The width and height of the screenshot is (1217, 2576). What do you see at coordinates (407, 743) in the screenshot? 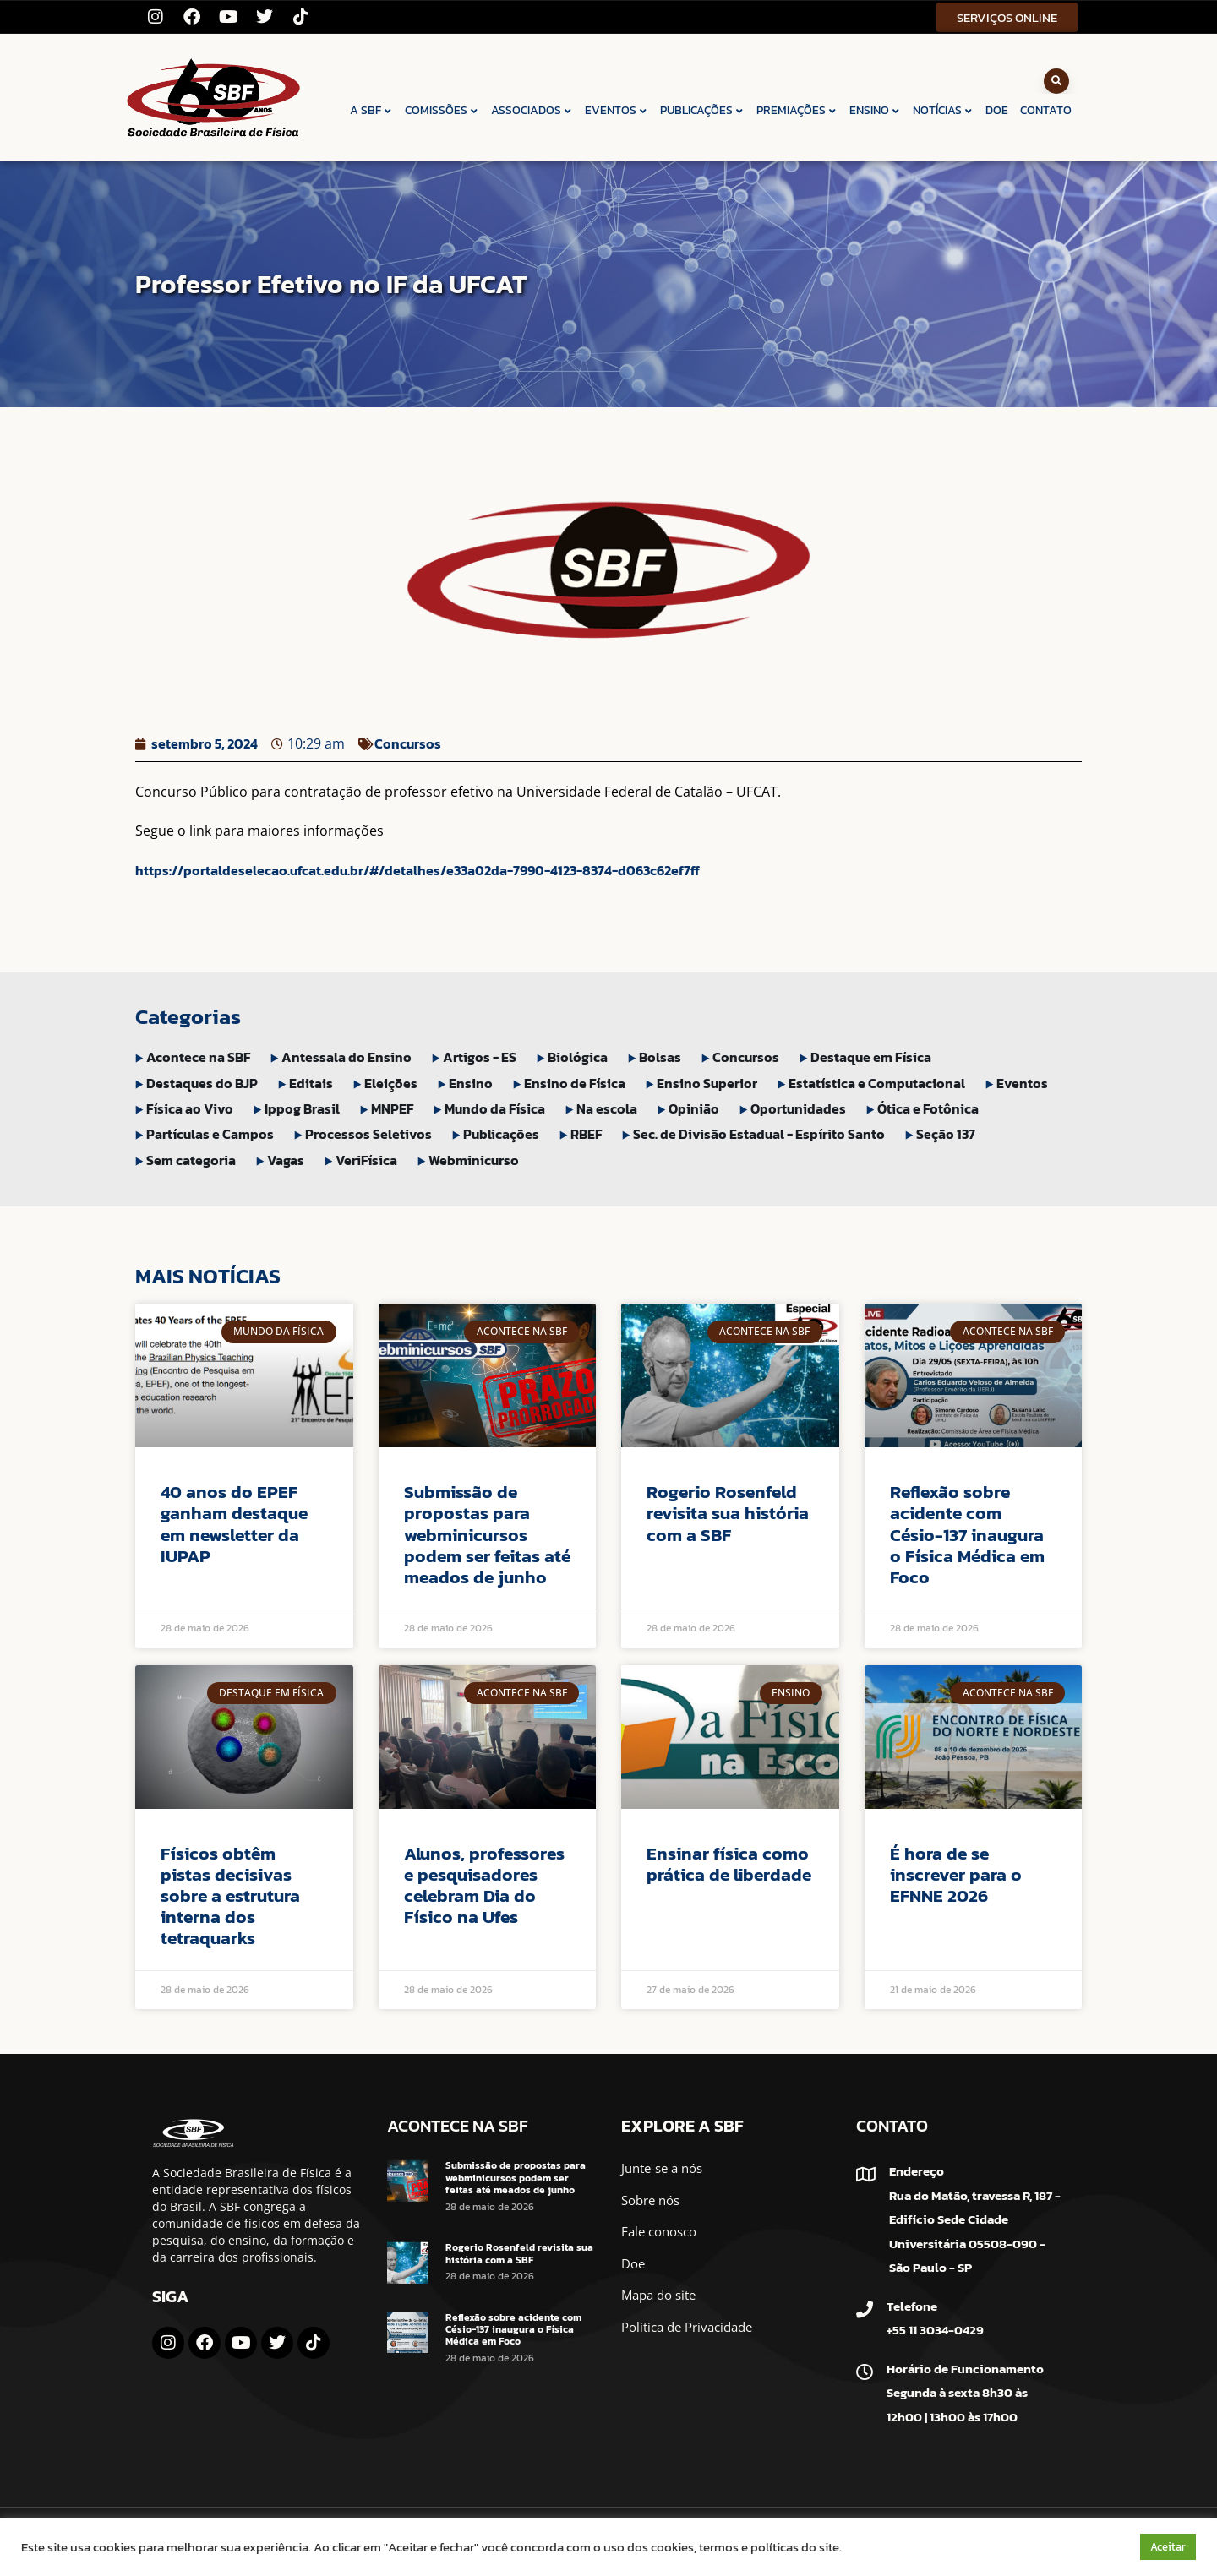
I see `Concursos` at bounding box center [407, 743].